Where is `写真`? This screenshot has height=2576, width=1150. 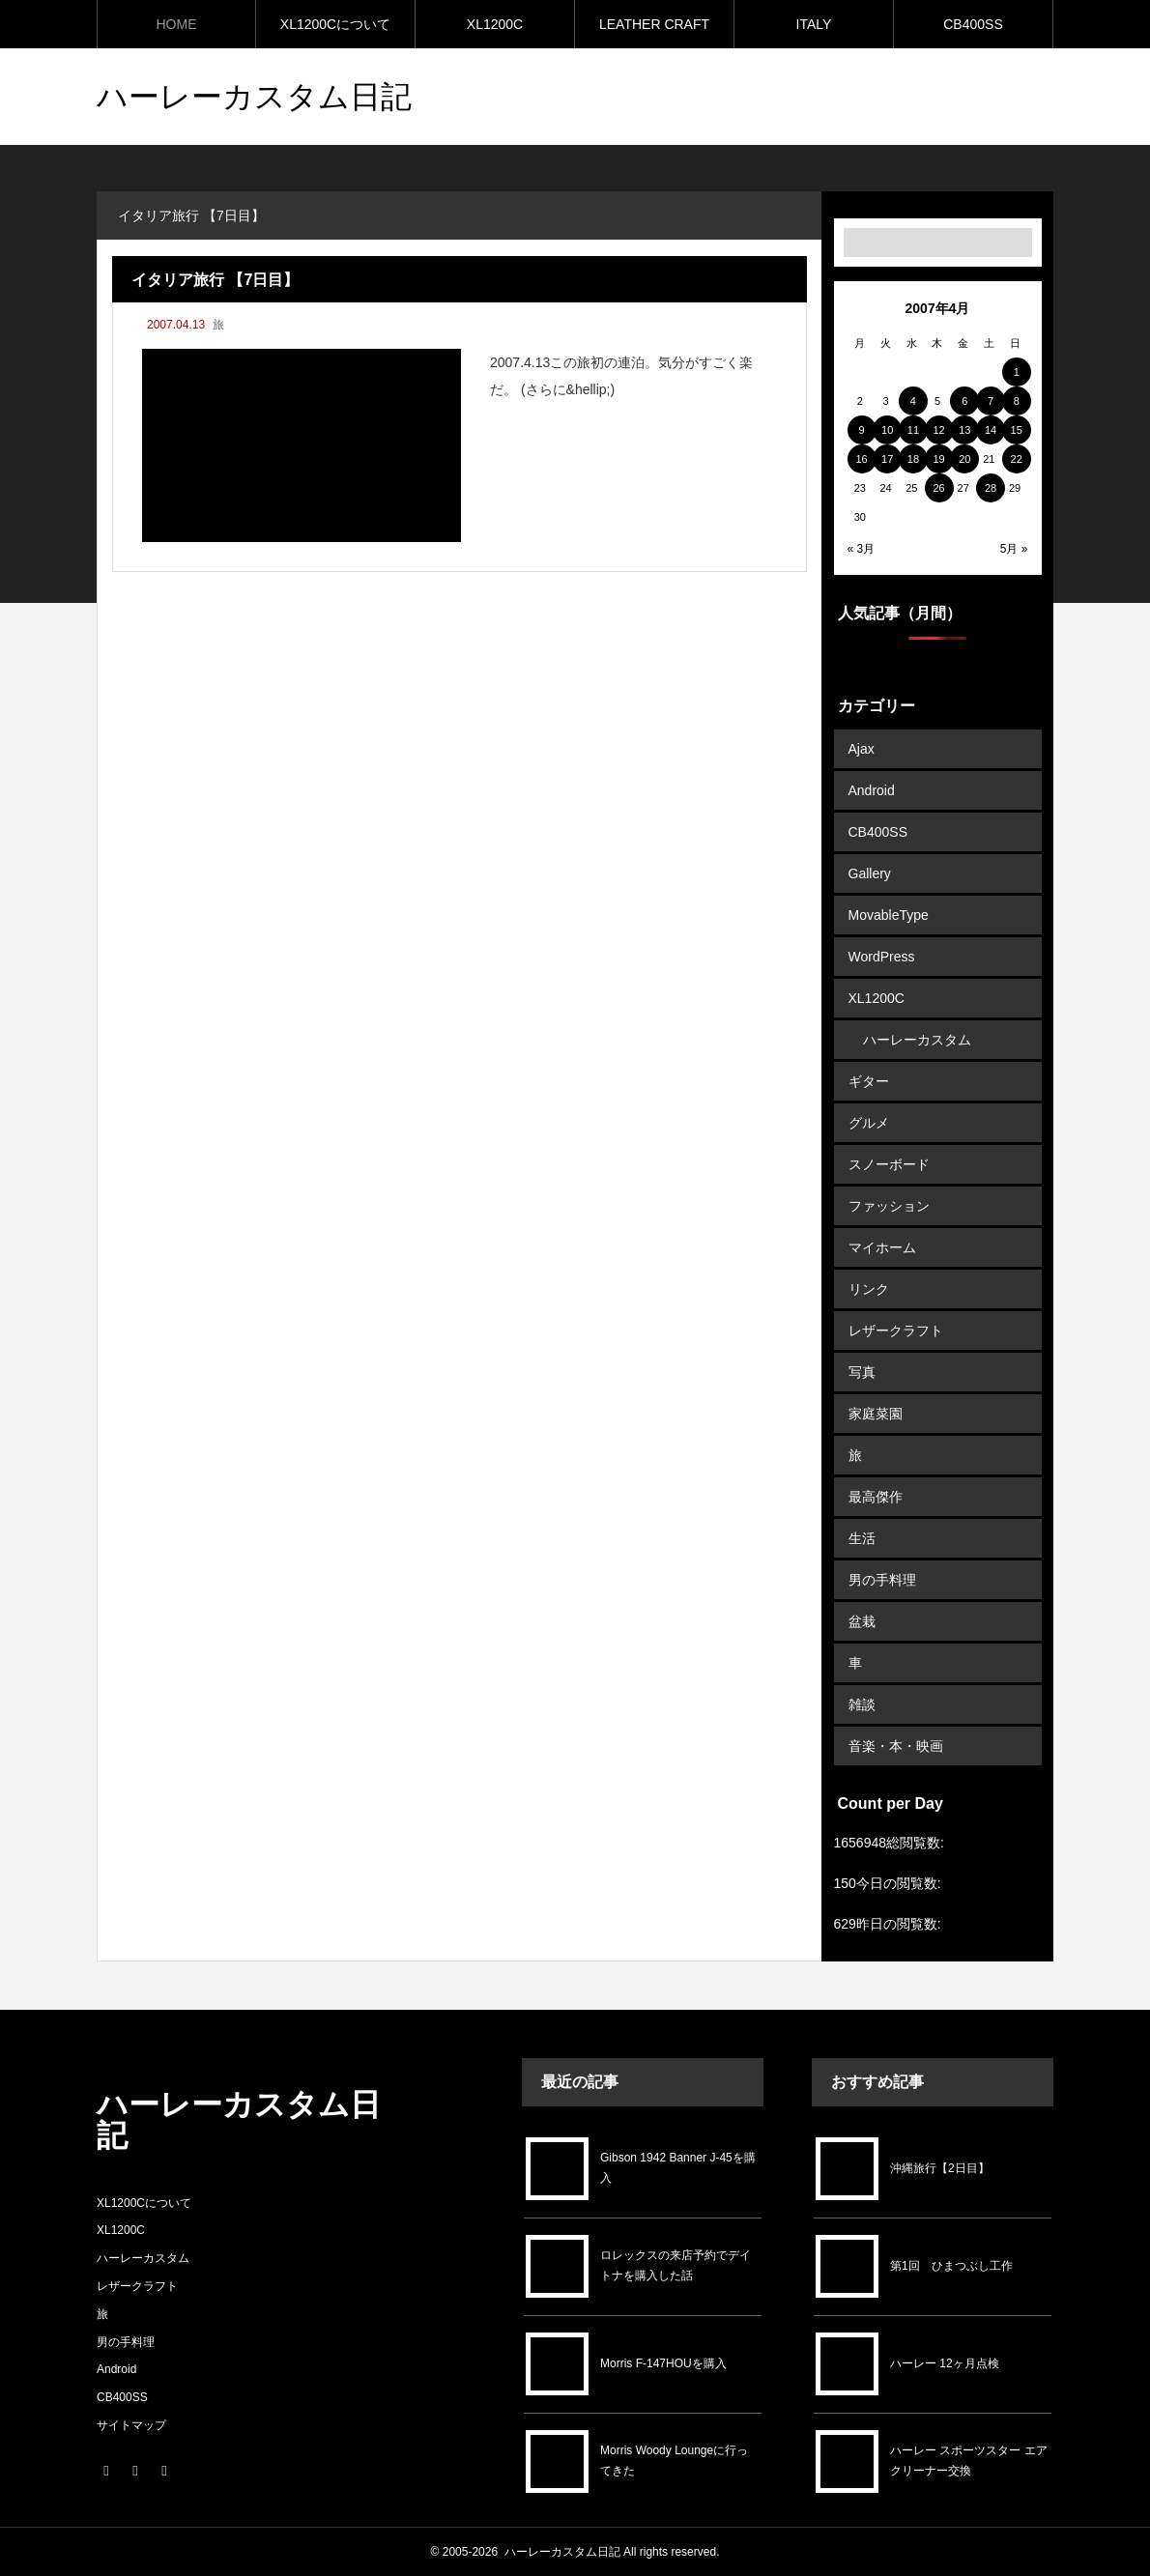 写真 is located at coordinates (862, 1372).